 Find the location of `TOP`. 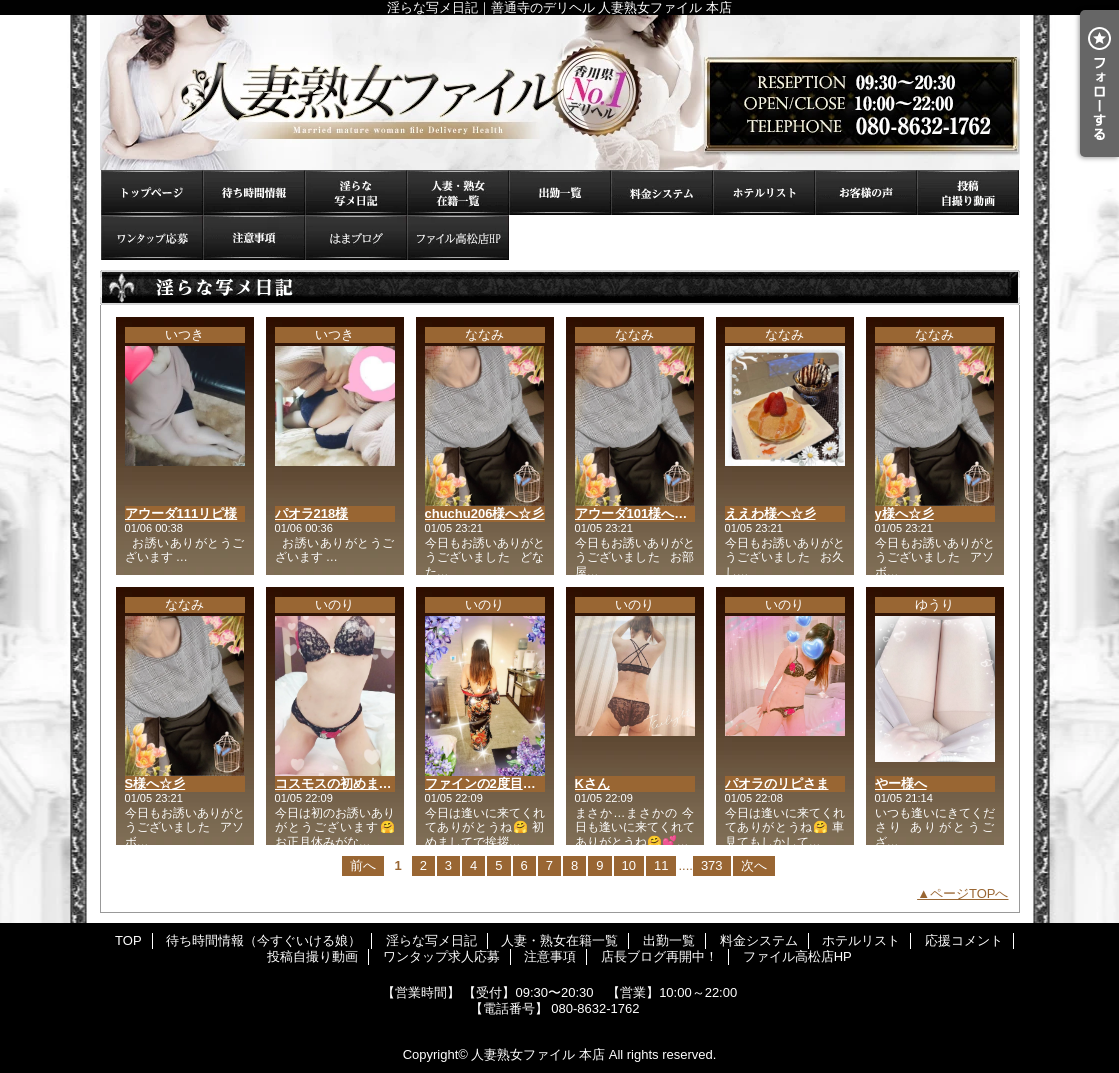

TOP is located at coordinates (152, 192).